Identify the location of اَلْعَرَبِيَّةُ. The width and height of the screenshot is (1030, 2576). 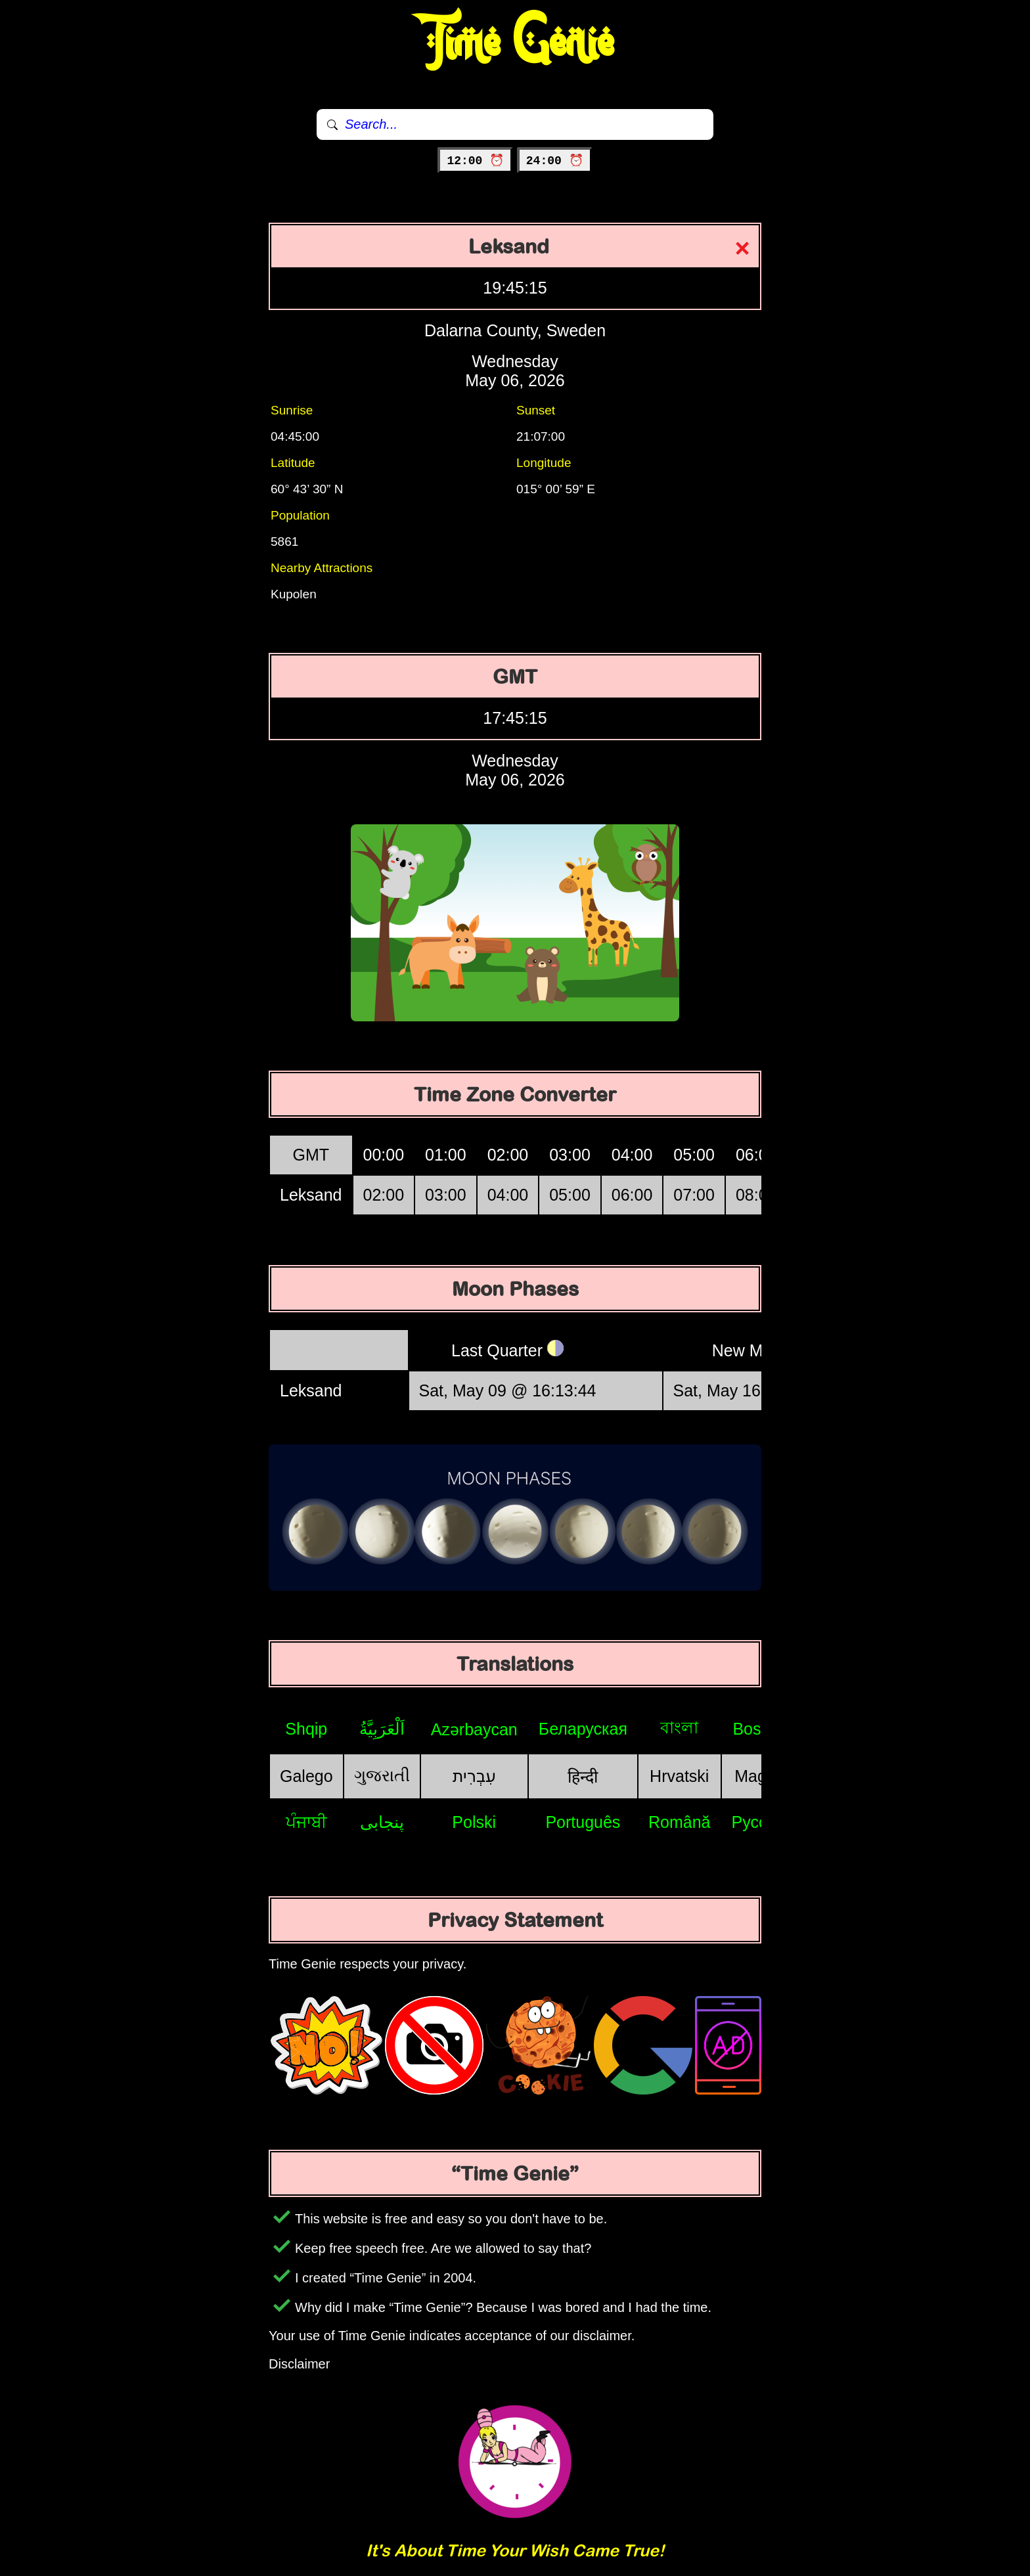
(382, 1729).